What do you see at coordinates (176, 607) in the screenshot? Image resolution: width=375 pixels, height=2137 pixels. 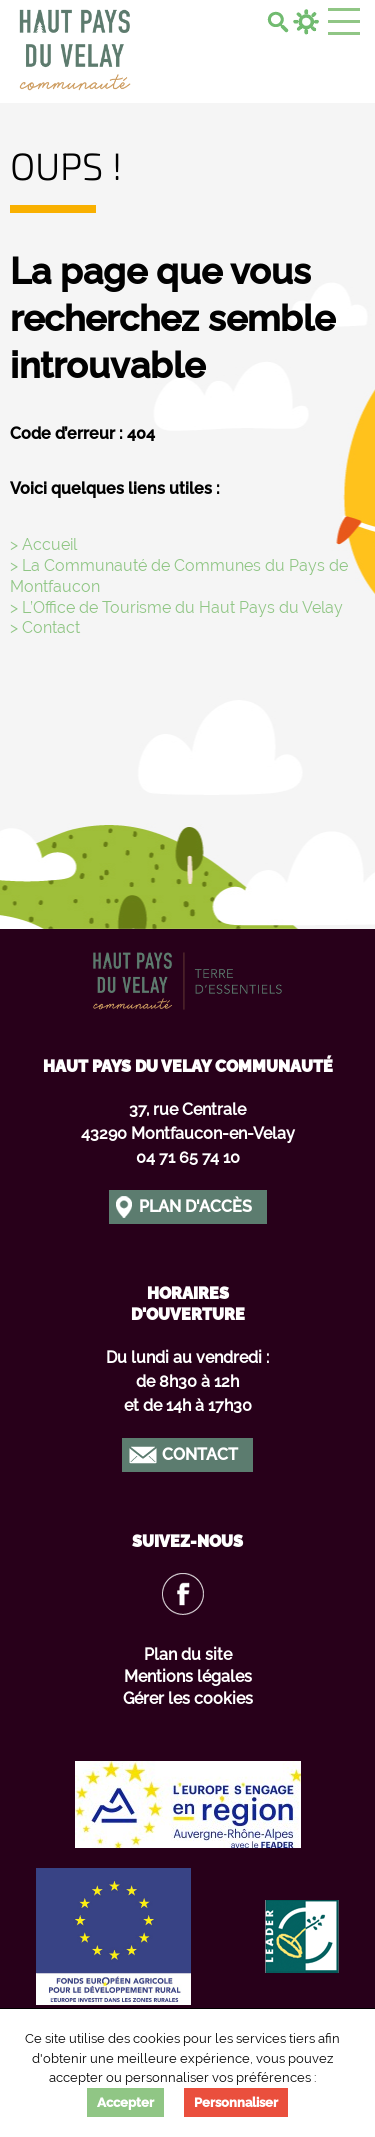 I see `> L’Office de Tourisme du Haut Pays du Velay` at bounding box center [176, 607].